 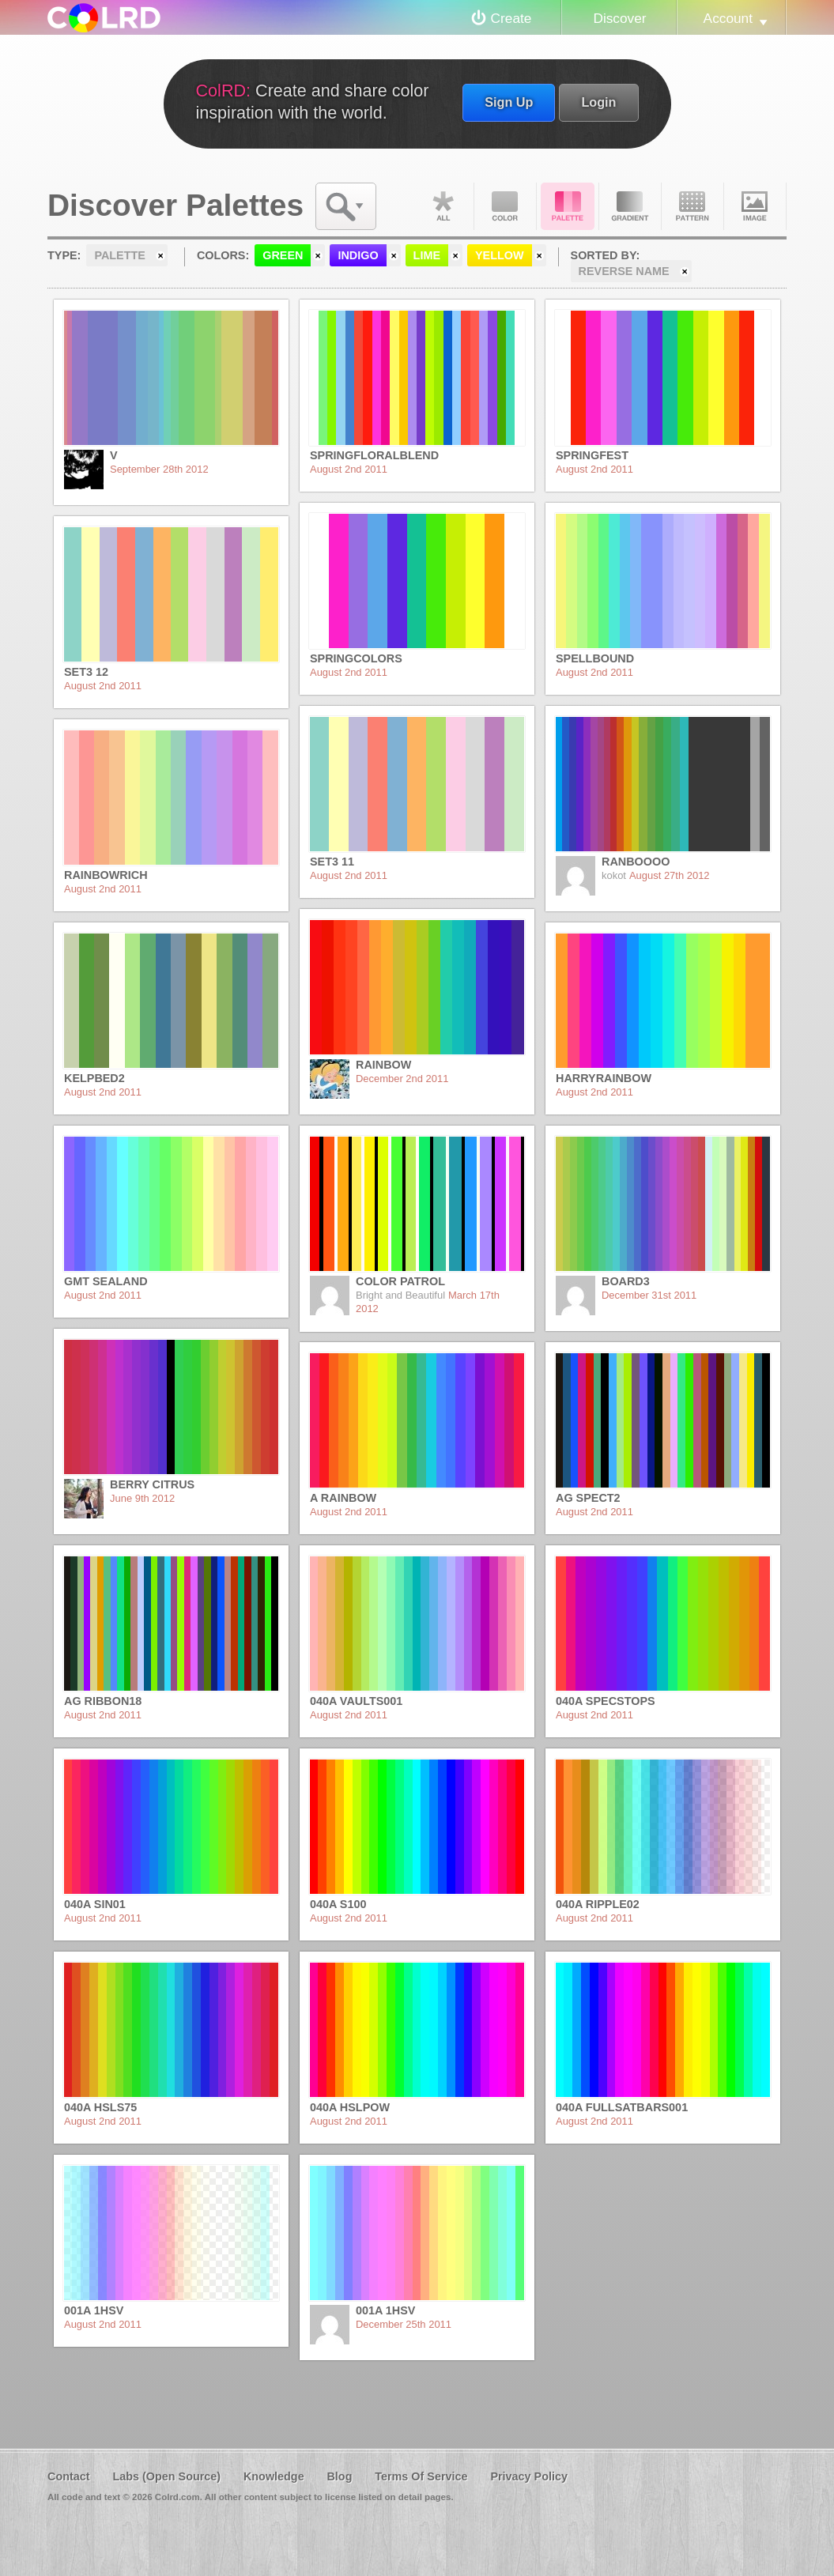 What do you see at coordinates (567, 206) in the screenshot?
I see `Palette` at bounding box center [567, 206].